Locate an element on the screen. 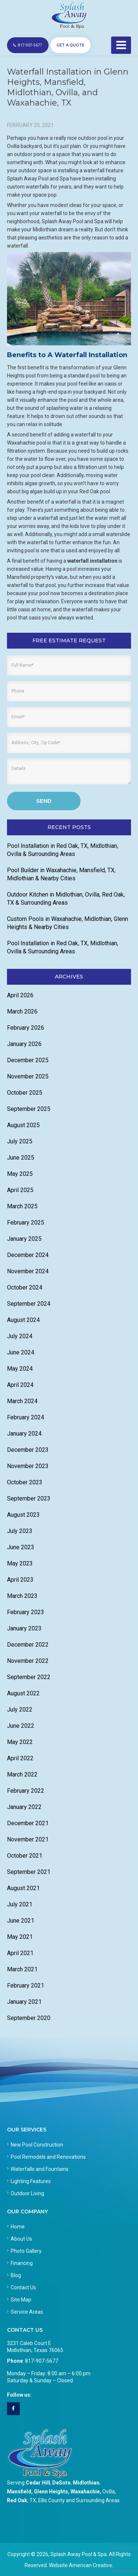  Site Map is located at coordinates (21, 2300).